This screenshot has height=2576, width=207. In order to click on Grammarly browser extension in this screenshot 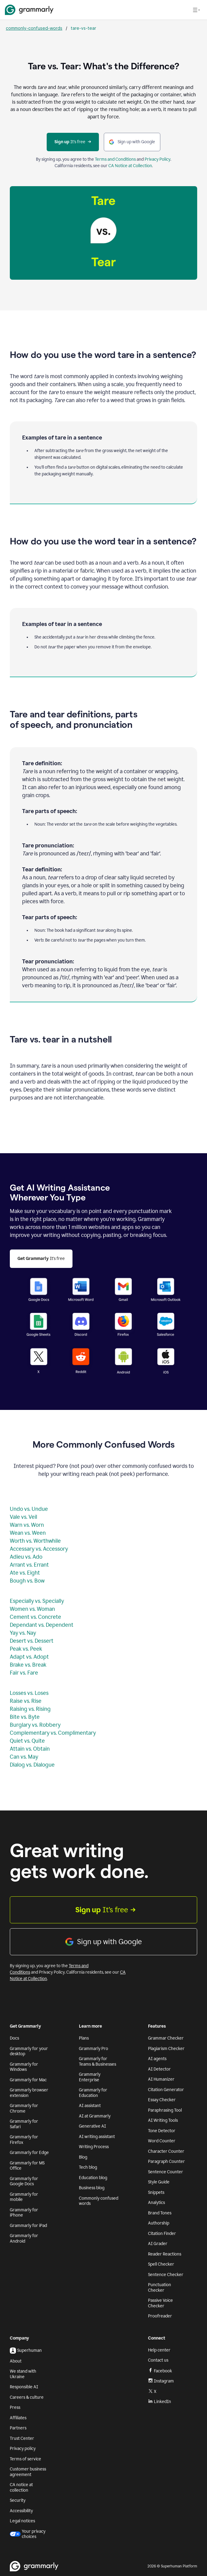, I will do `click(29, 2092)`.